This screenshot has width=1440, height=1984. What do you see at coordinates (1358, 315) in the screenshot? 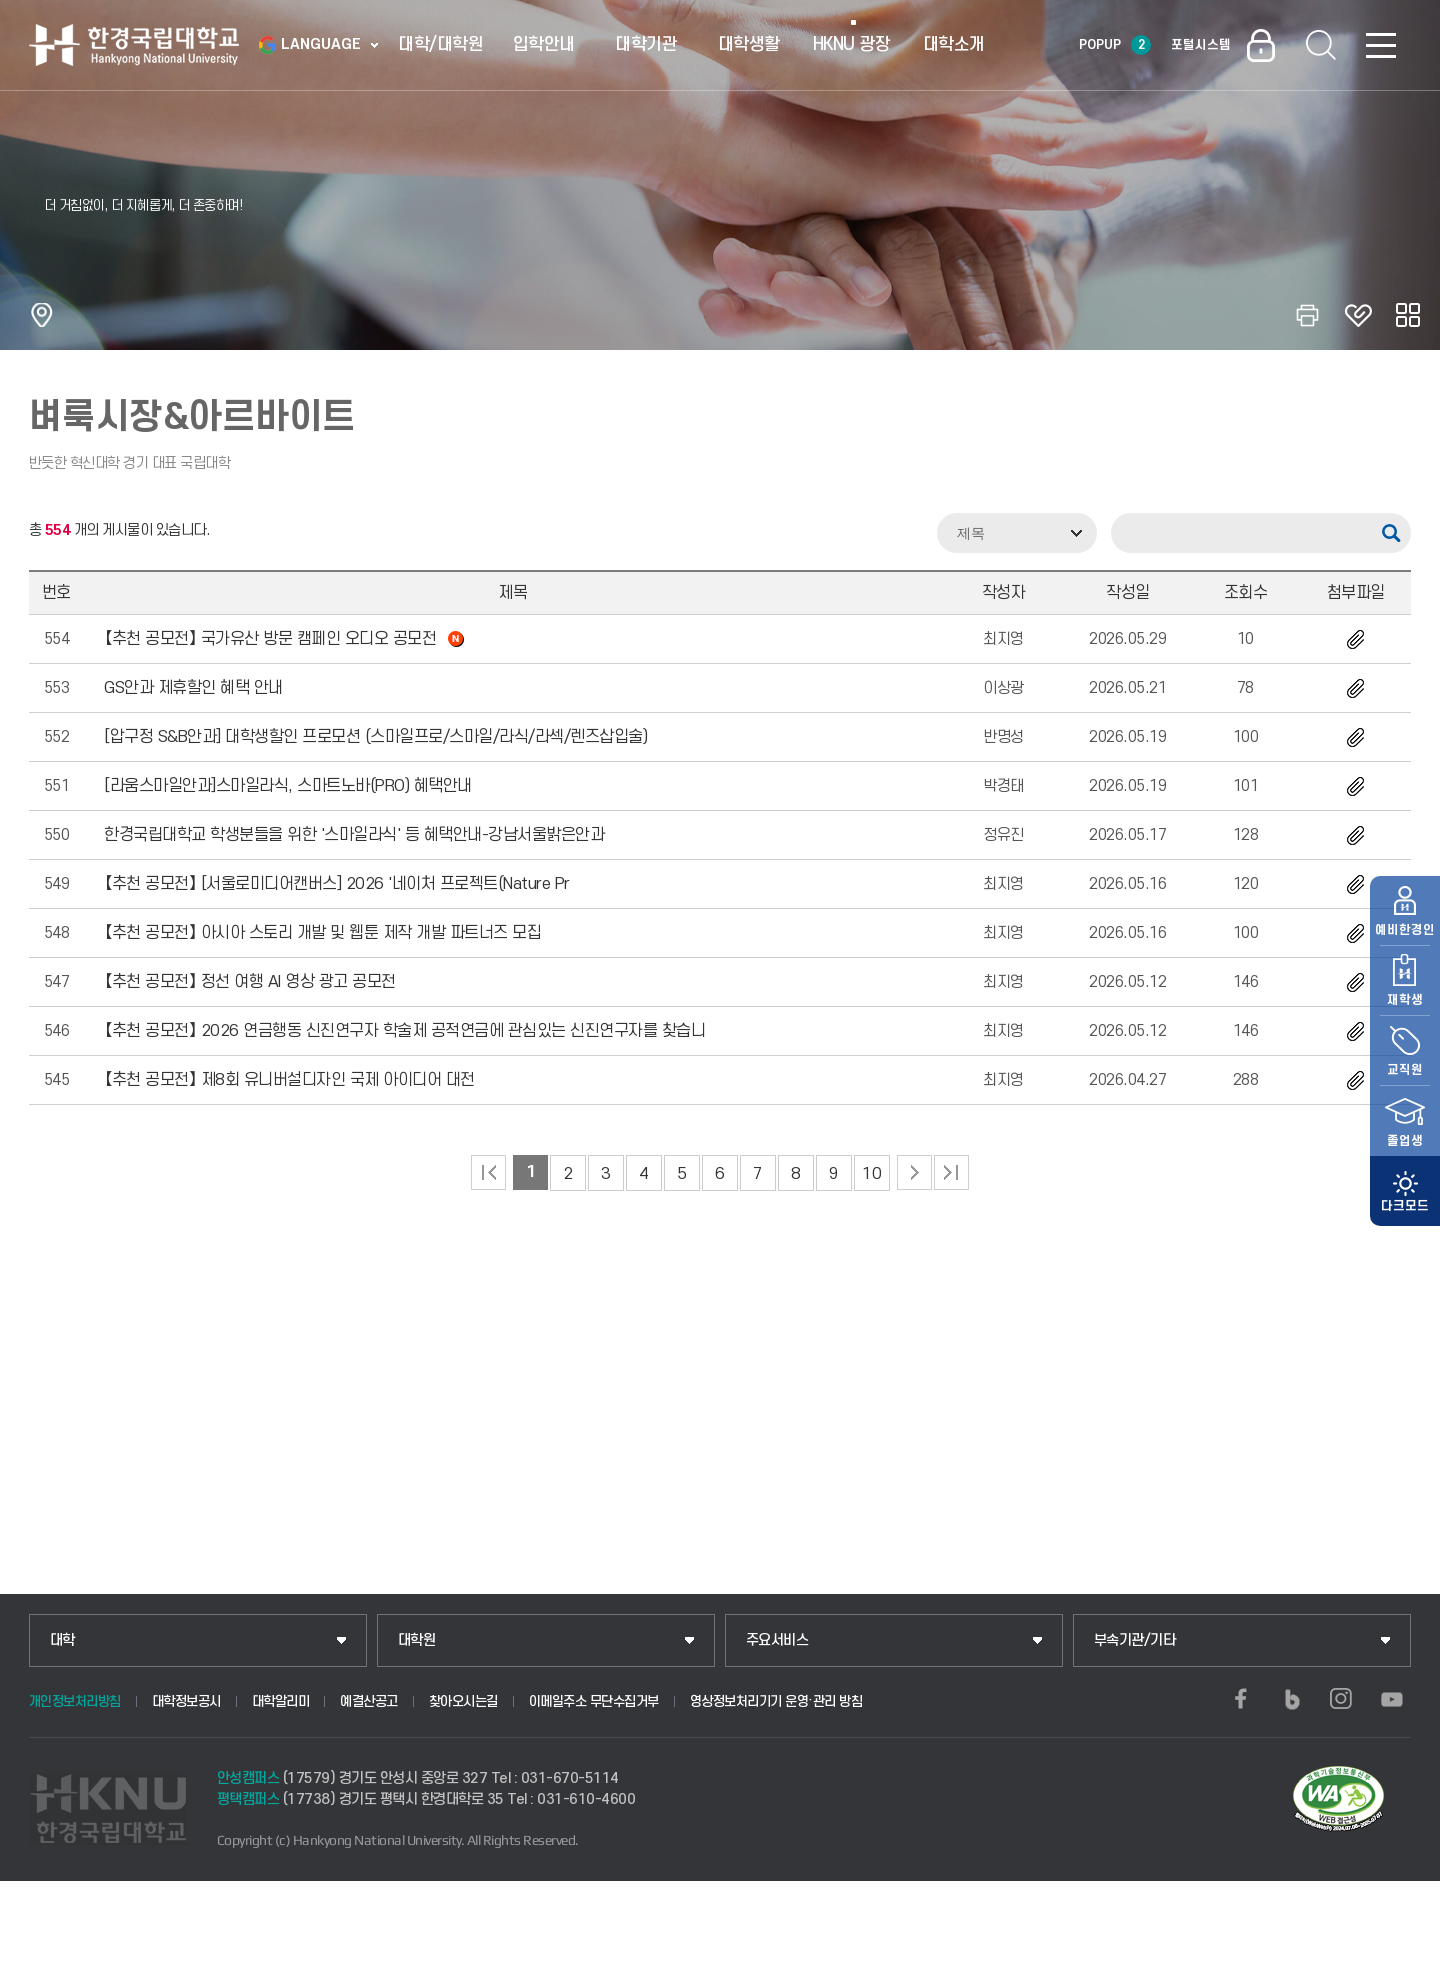
I see `즐겨찾기` at bounding box center [1358, 315].